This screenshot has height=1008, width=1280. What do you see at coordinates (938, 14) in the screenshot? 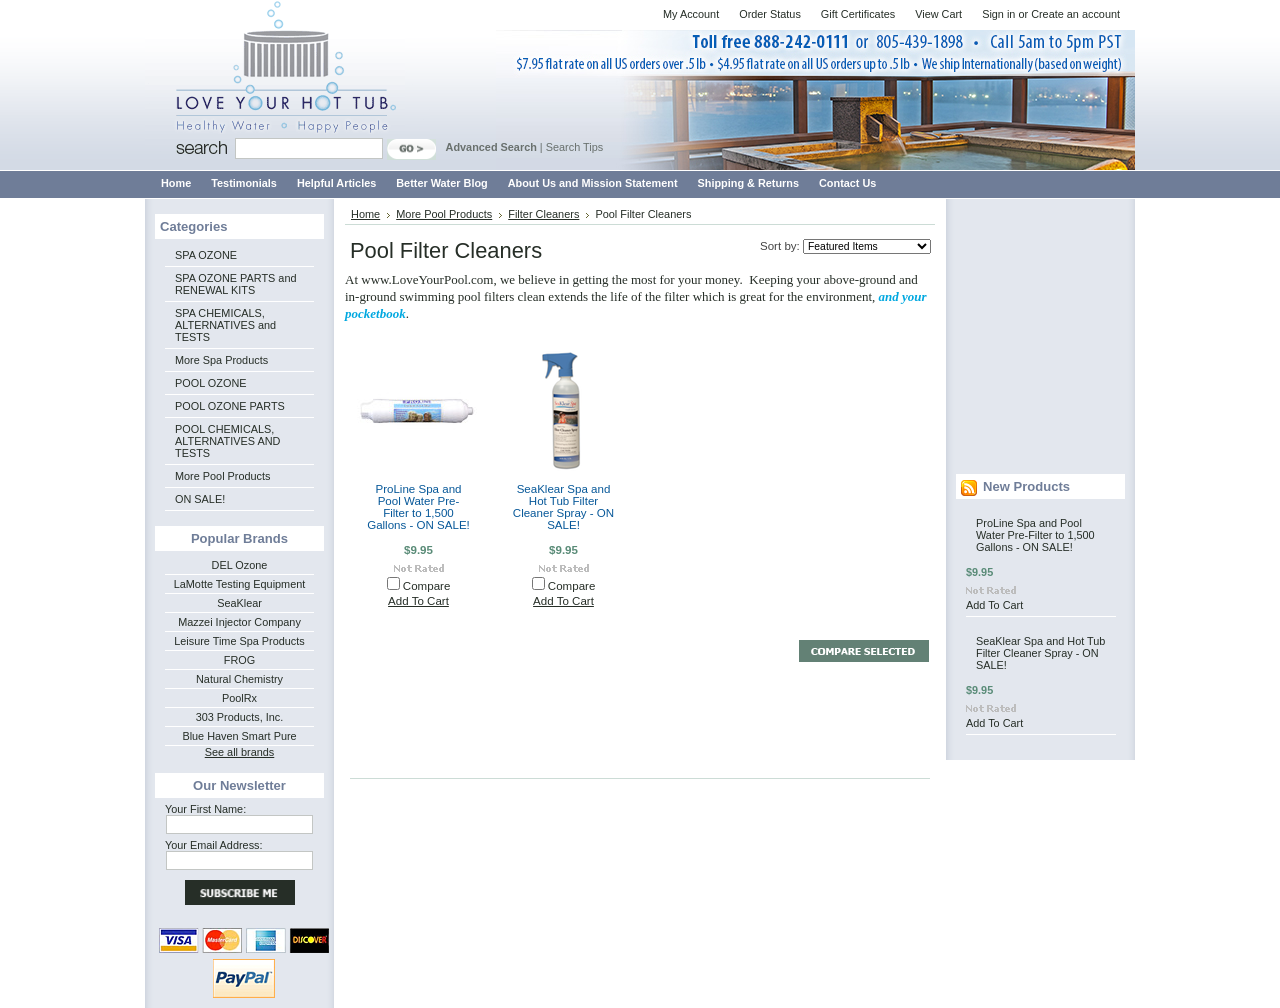
I see `View Cart` at bounding box center [938, 14].